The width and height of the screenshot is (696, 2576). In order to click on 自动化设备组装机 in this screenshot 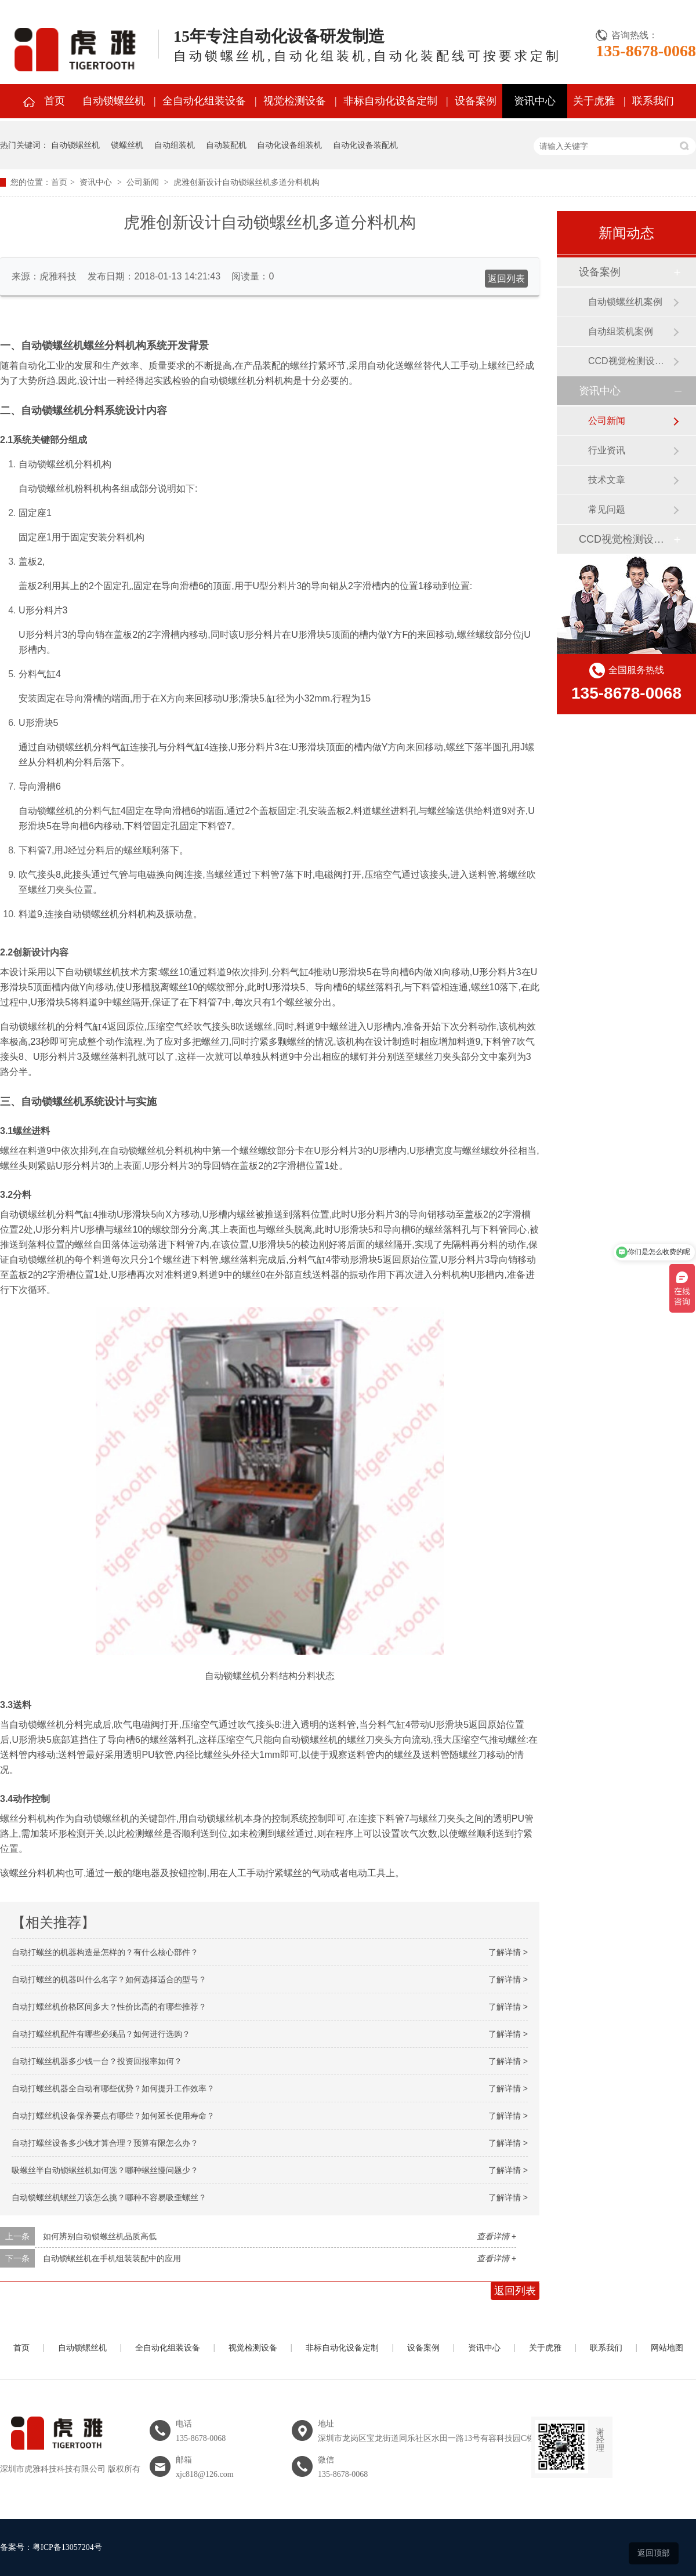, I will do `click(289, 145)`.